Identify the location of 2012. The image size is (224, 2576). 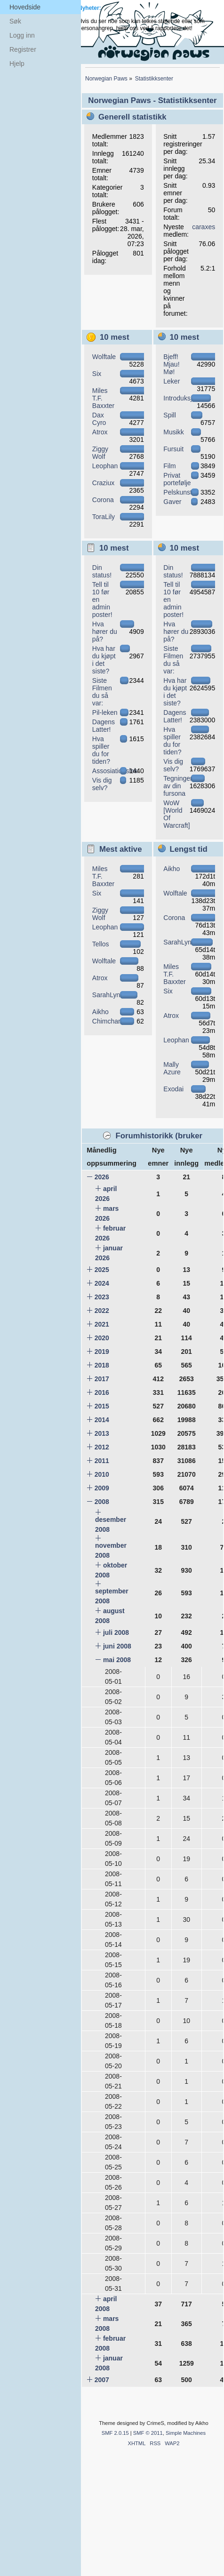
(102, 1447).